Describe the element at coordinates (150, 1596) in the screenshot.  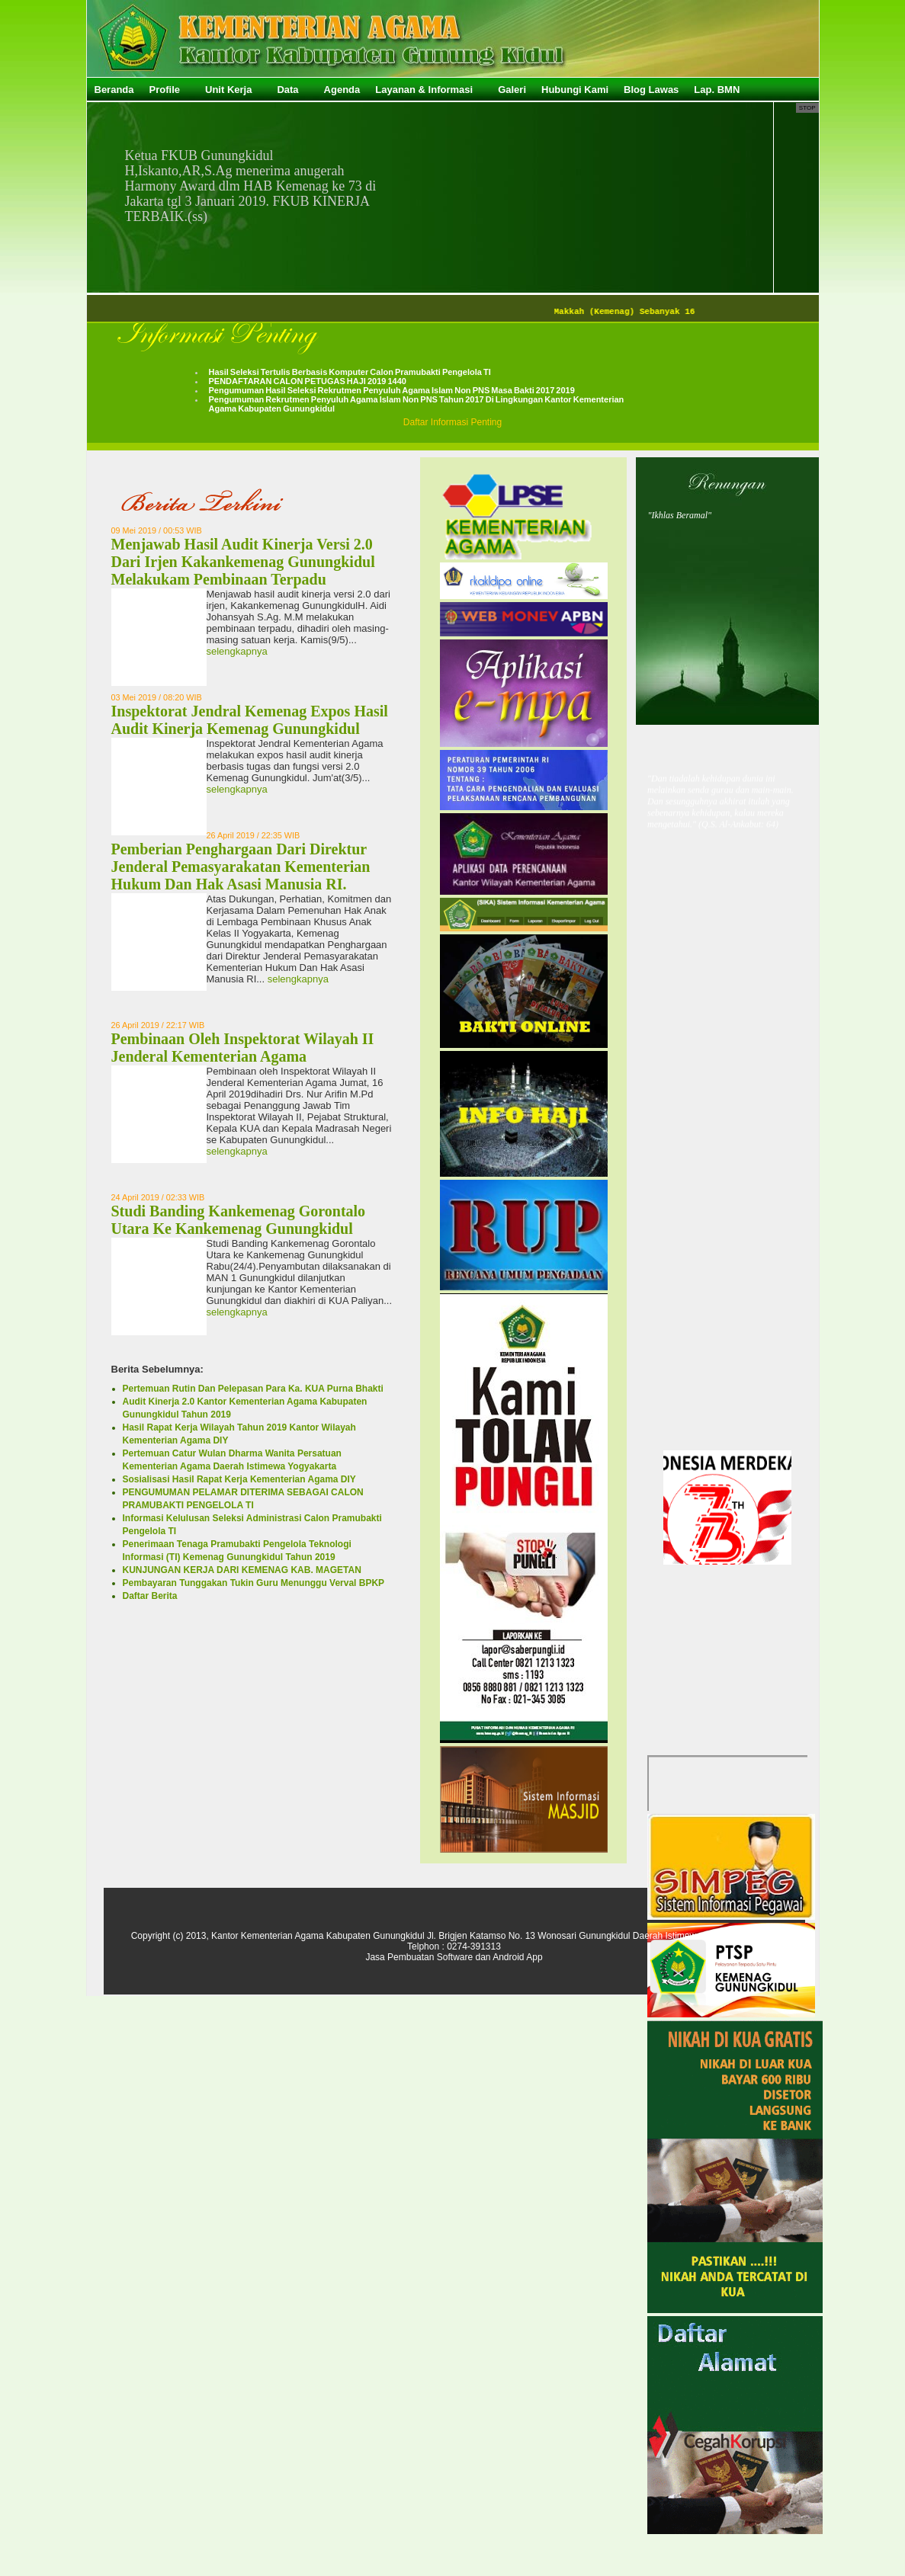
I see `Daftar Berita` at that location.